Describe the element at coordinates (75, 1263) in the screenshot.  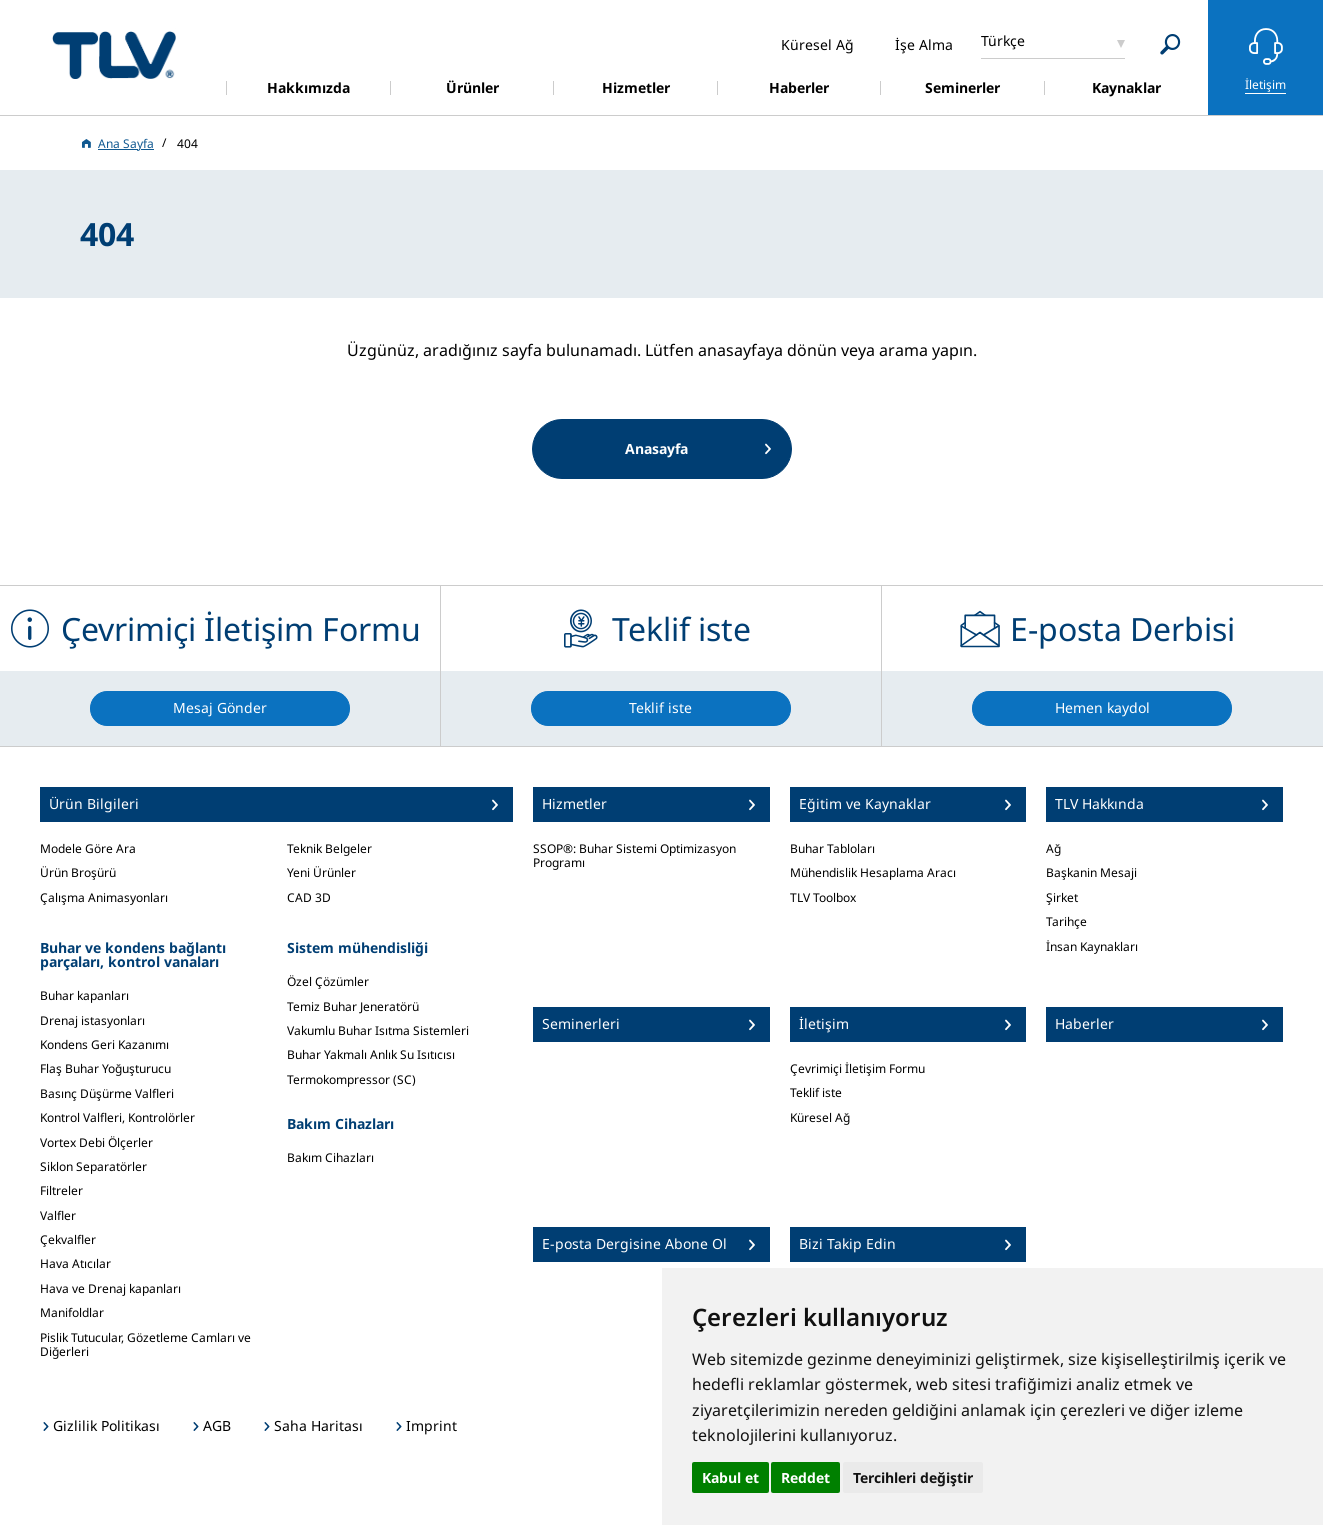
I see `Hava Atıcılar` at that location.